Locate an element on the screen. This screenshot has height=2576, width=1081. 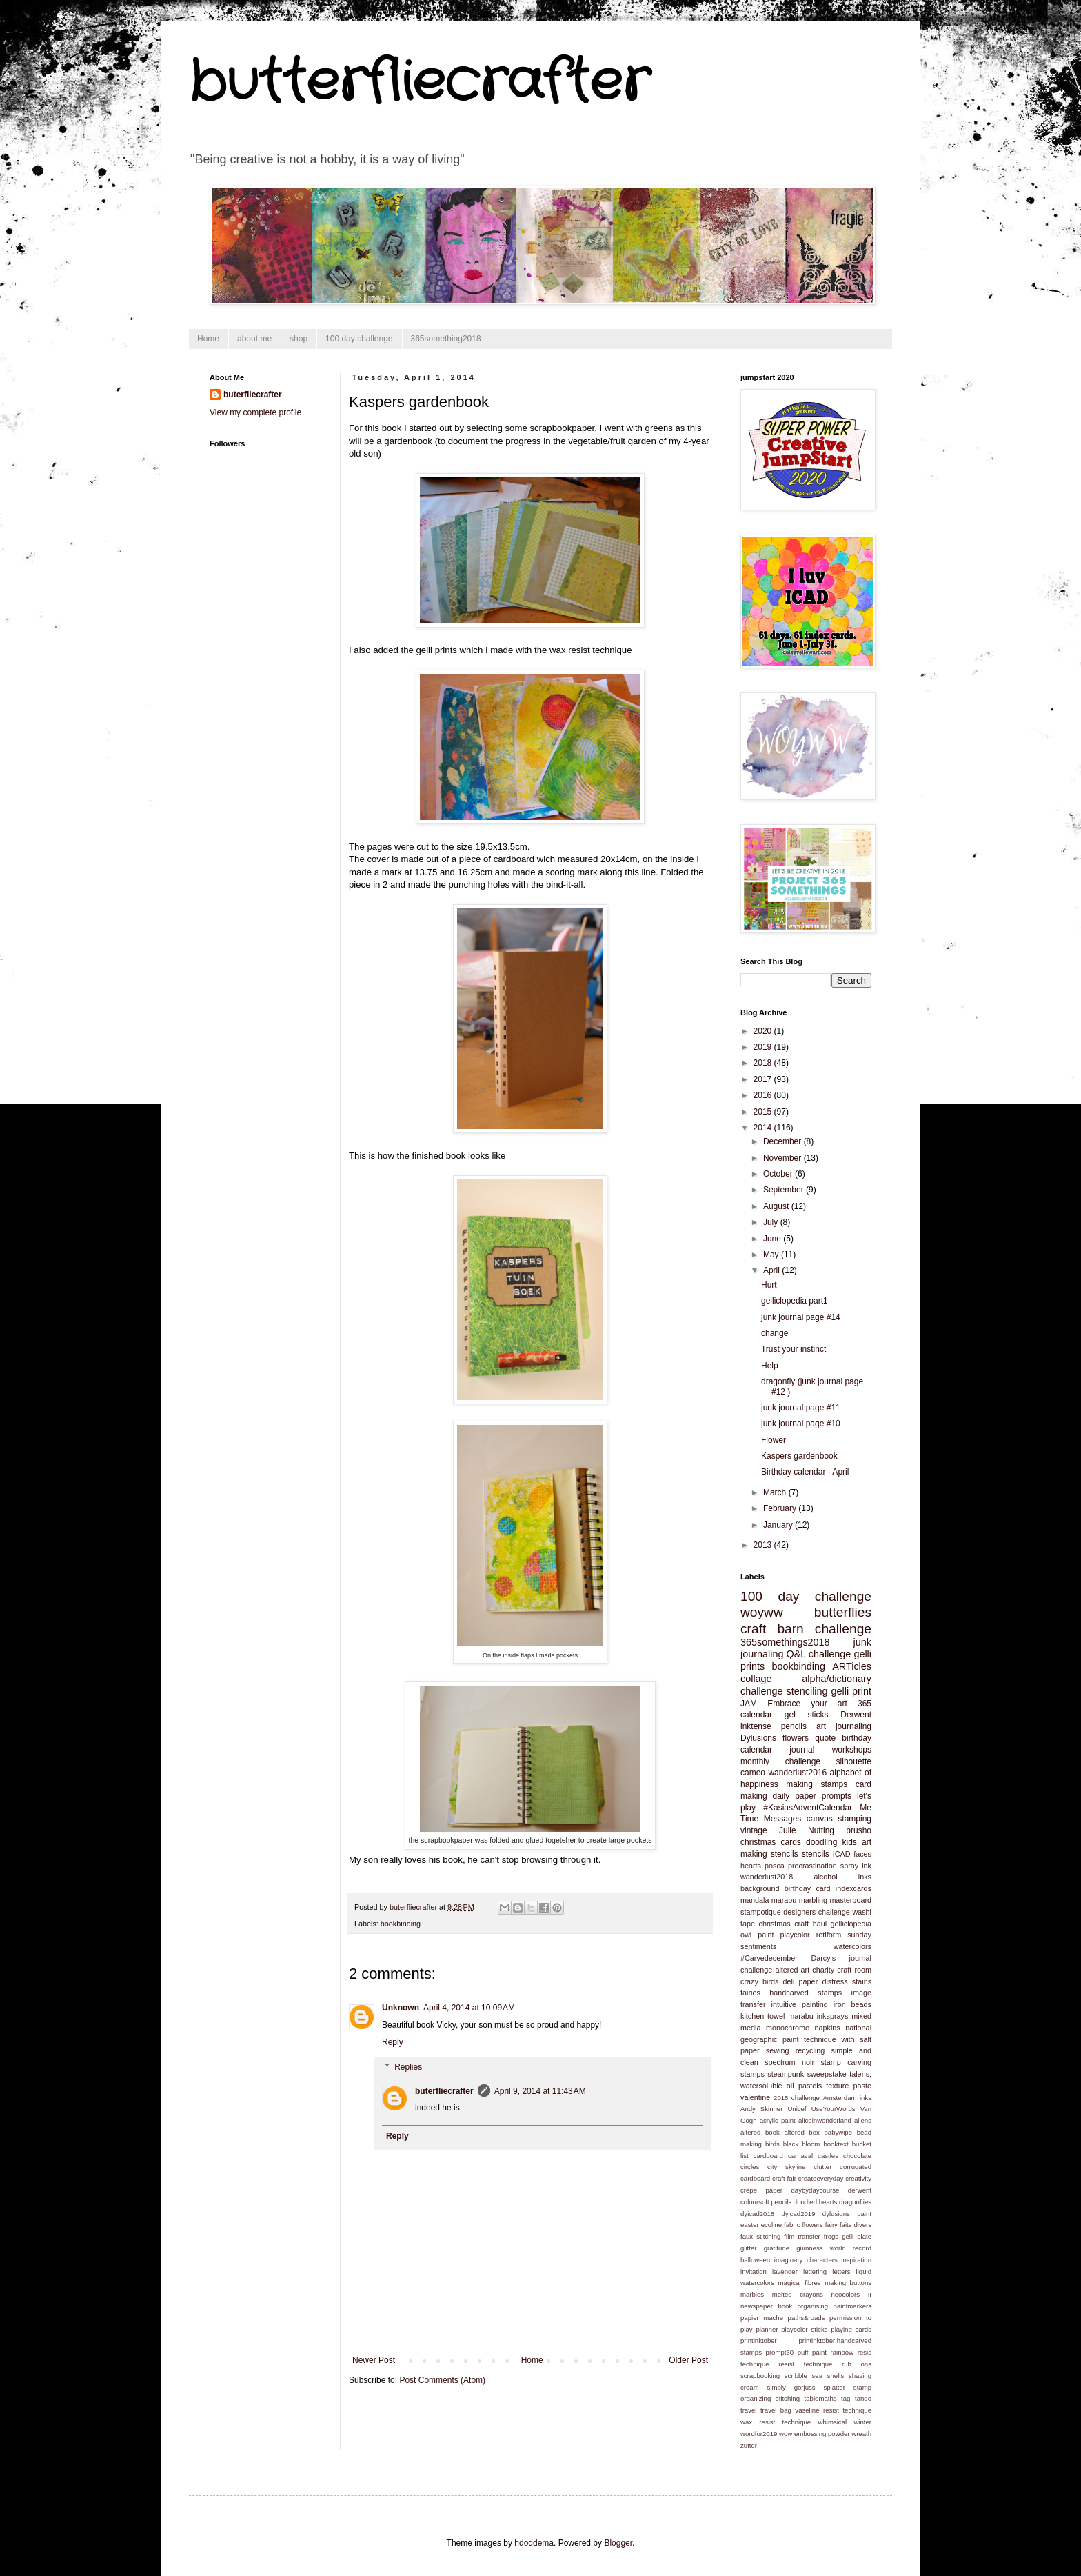
craft haul is located at coordinates (810, 1923).